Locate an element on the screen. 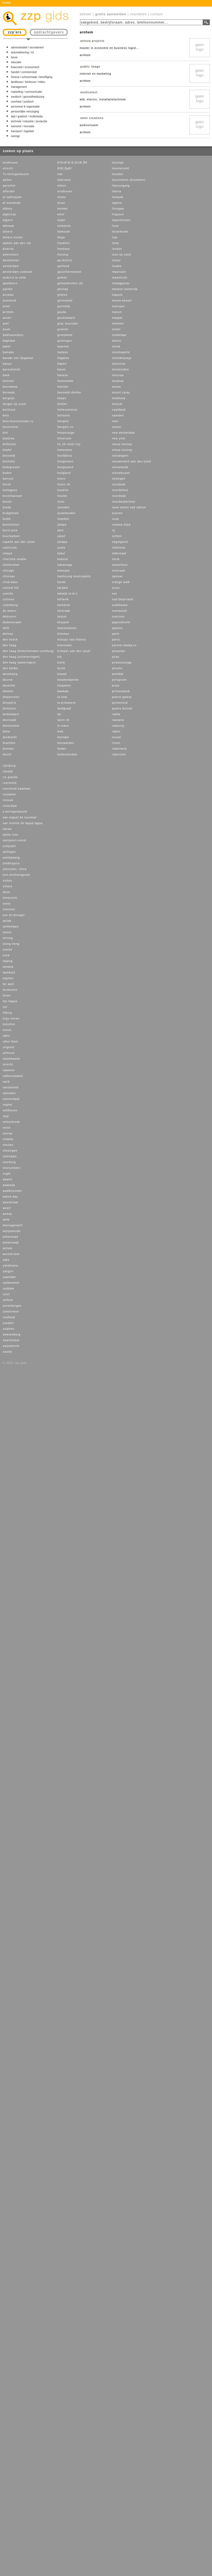 The width and height of the screenshot is (212, 2576). keflavik is located at coordinates (63, 599).